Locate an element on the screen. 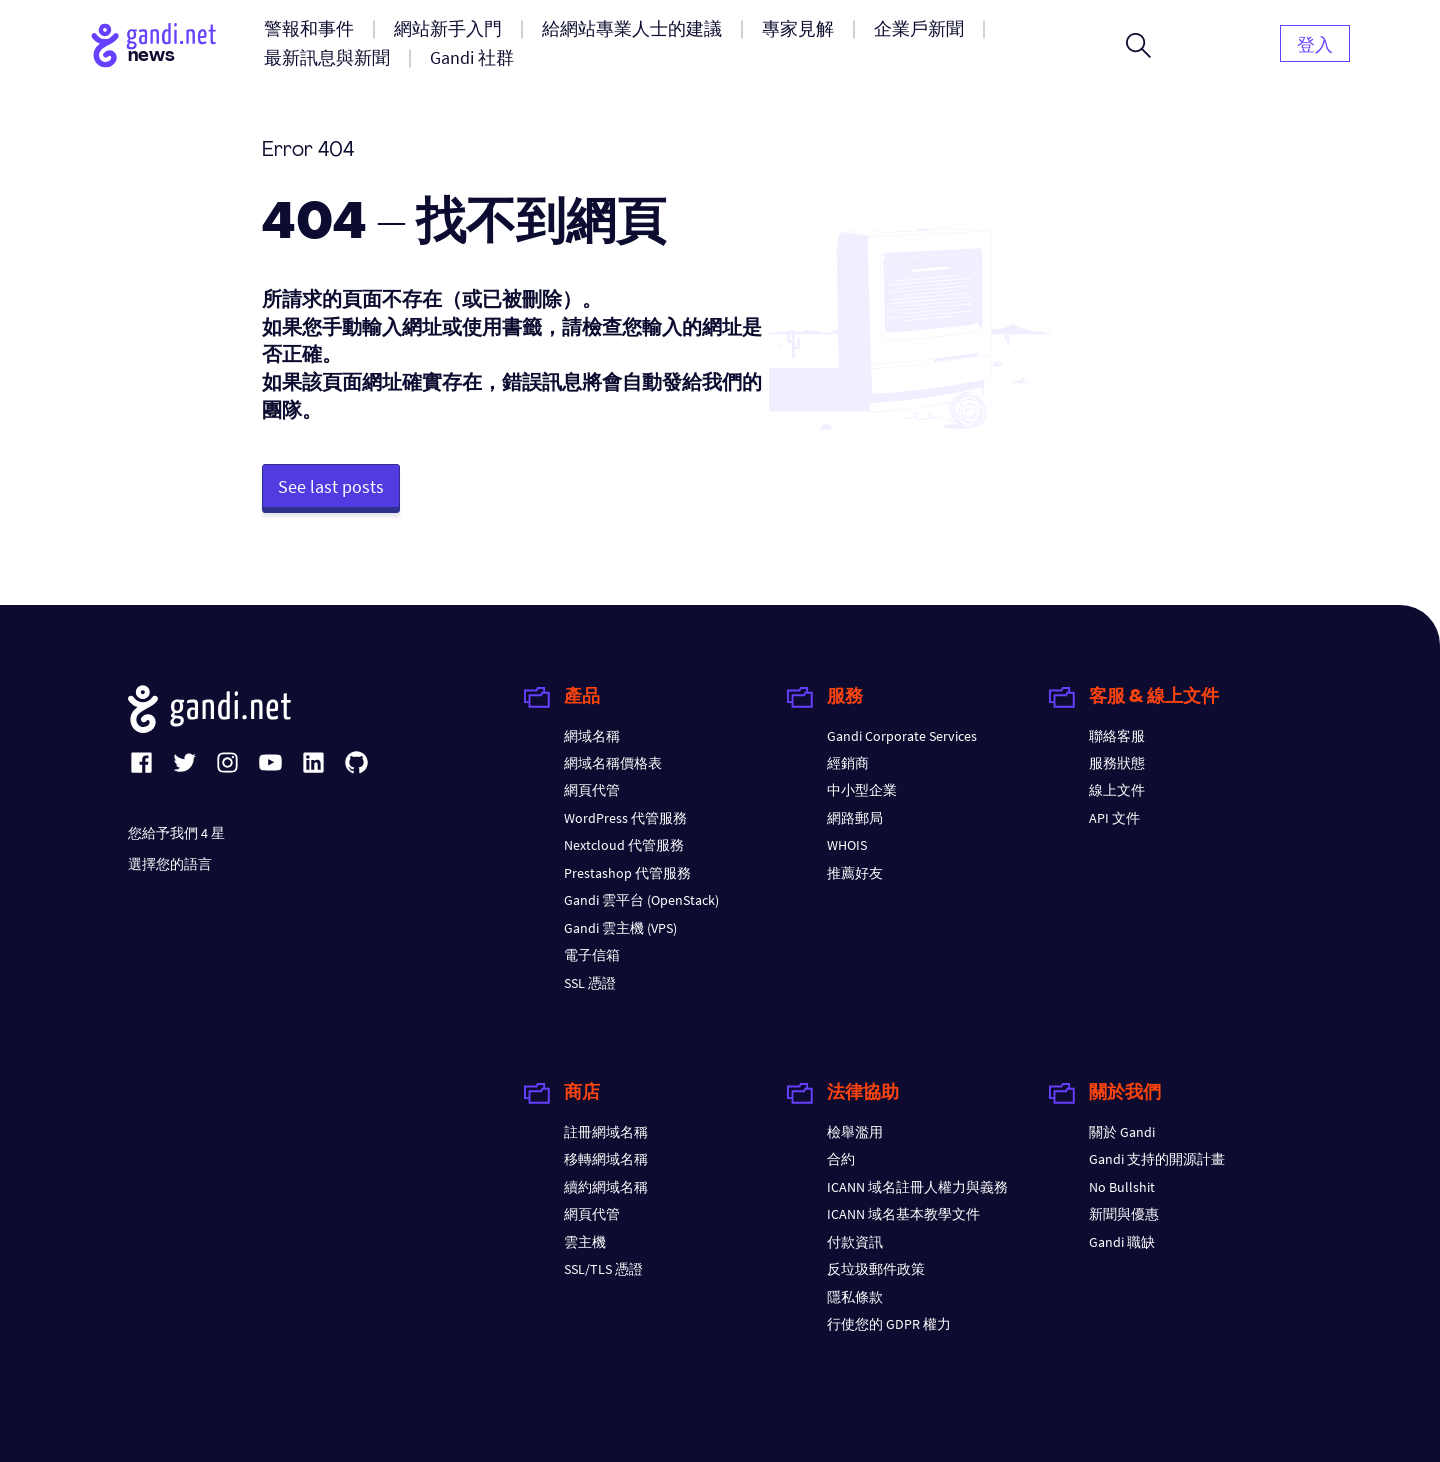 This screenshot has width=1440, height=1462. 合約 is located at coordinates (841, 1159).